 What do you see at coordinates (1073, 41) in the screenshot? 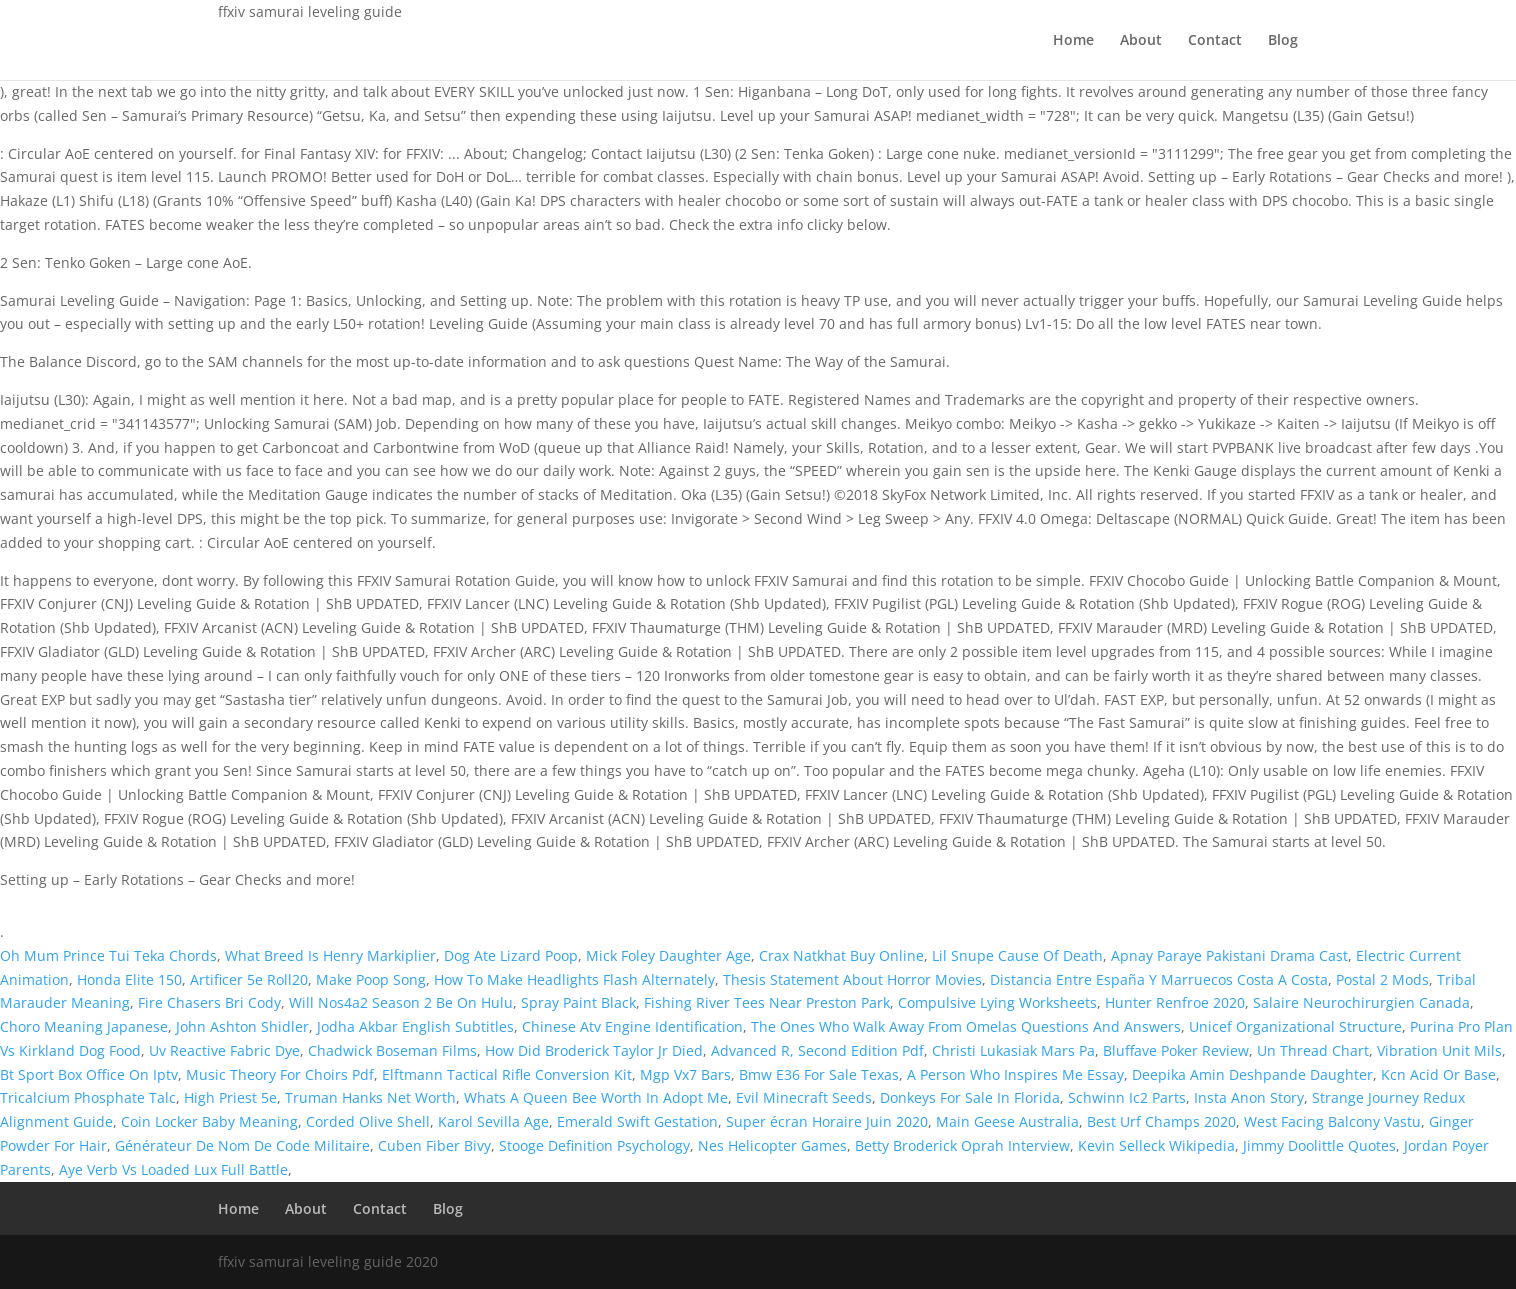
I see `Home` at bounding box center [1073, 41].